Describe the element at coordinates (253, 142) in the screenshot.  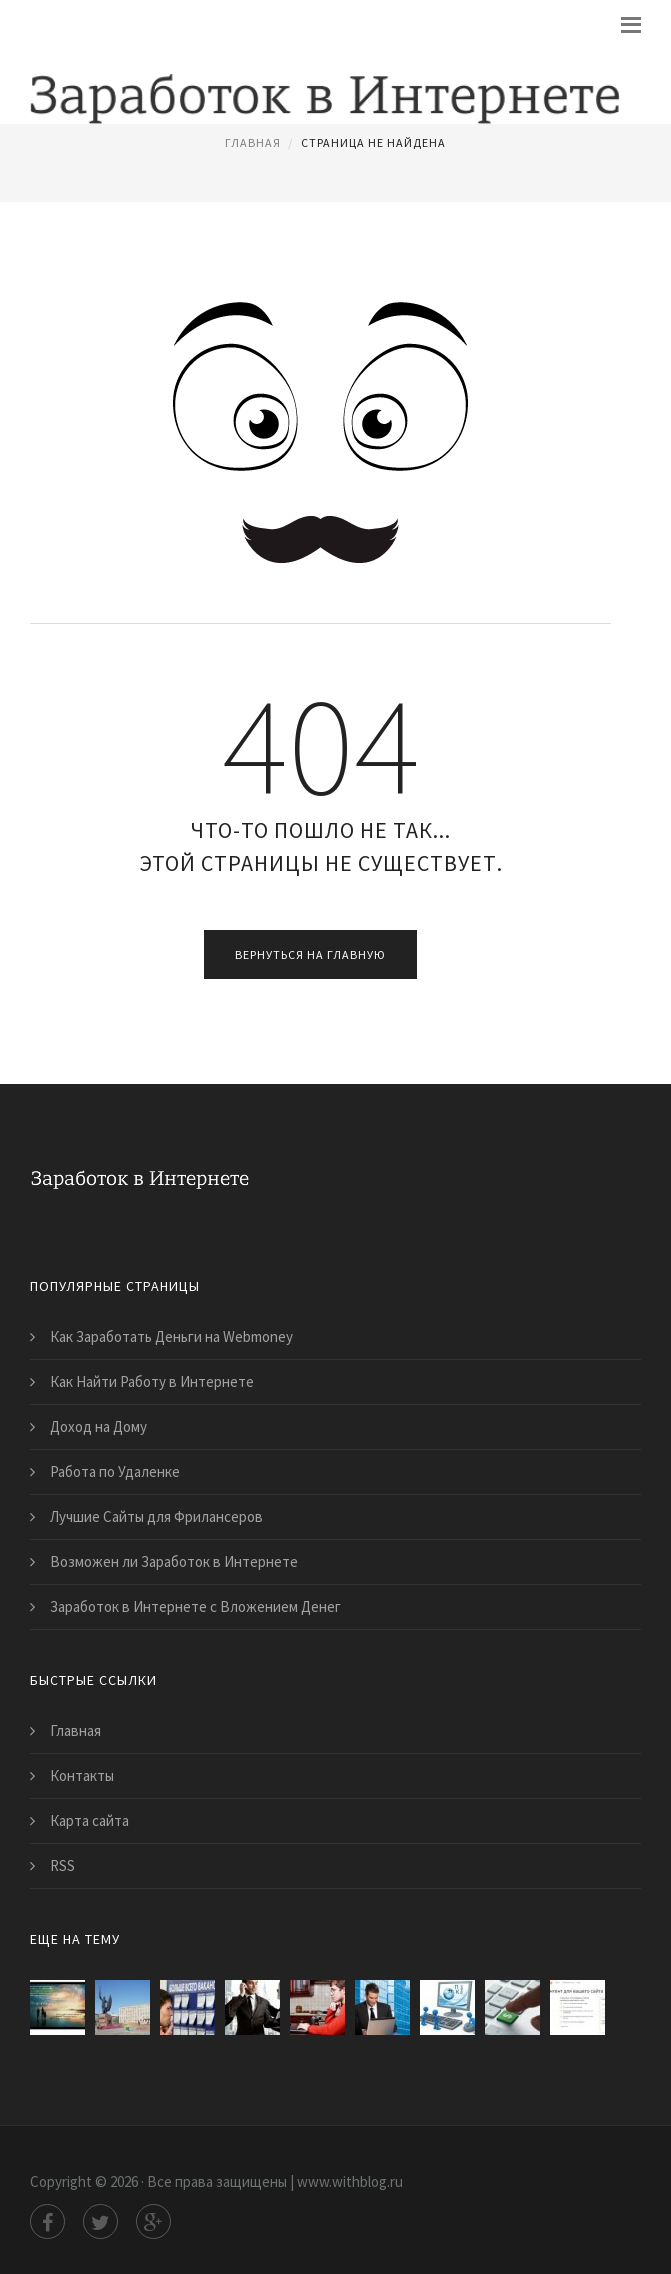
I see `Главная` at that location.